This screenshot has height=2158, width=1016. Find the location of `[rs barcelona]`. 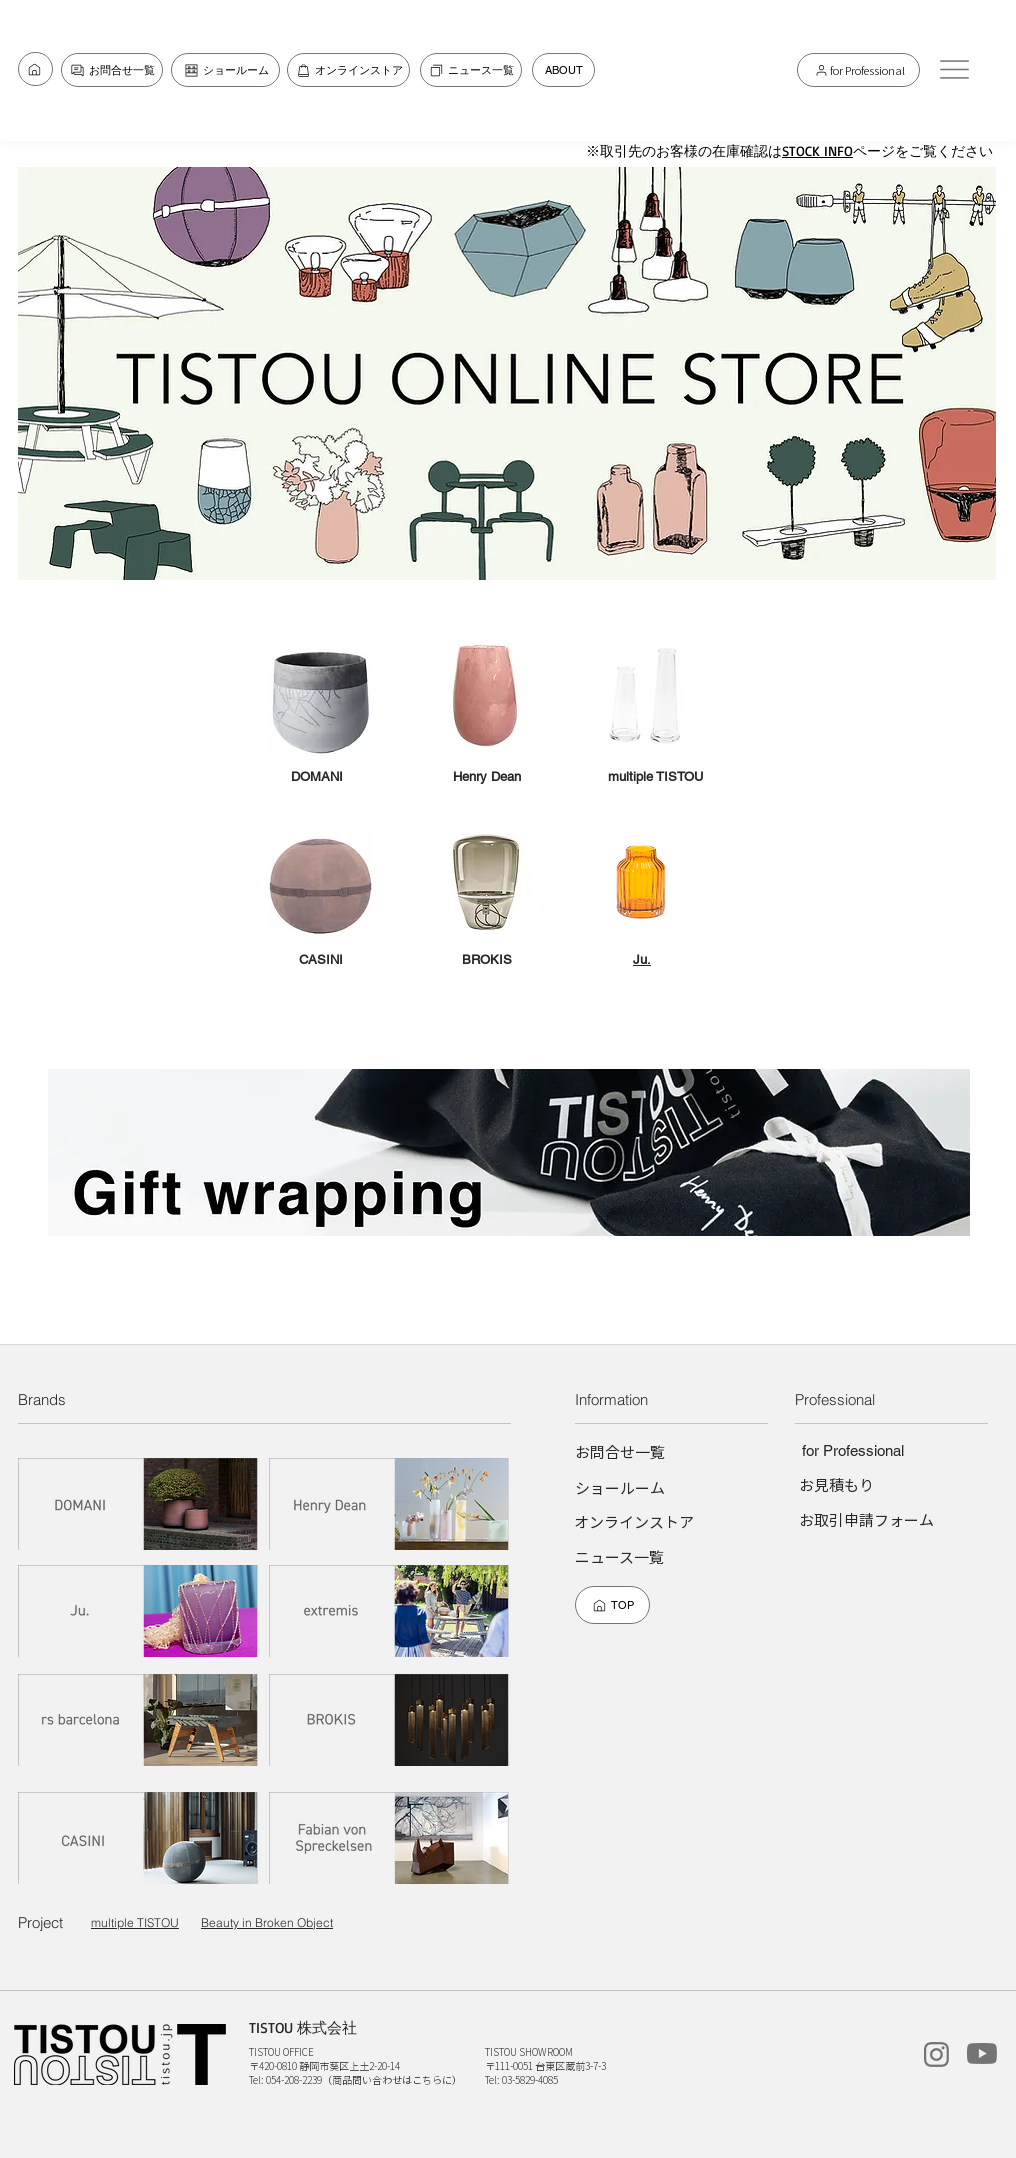

[rs barcelona] is located at coordinates (139, 1719).